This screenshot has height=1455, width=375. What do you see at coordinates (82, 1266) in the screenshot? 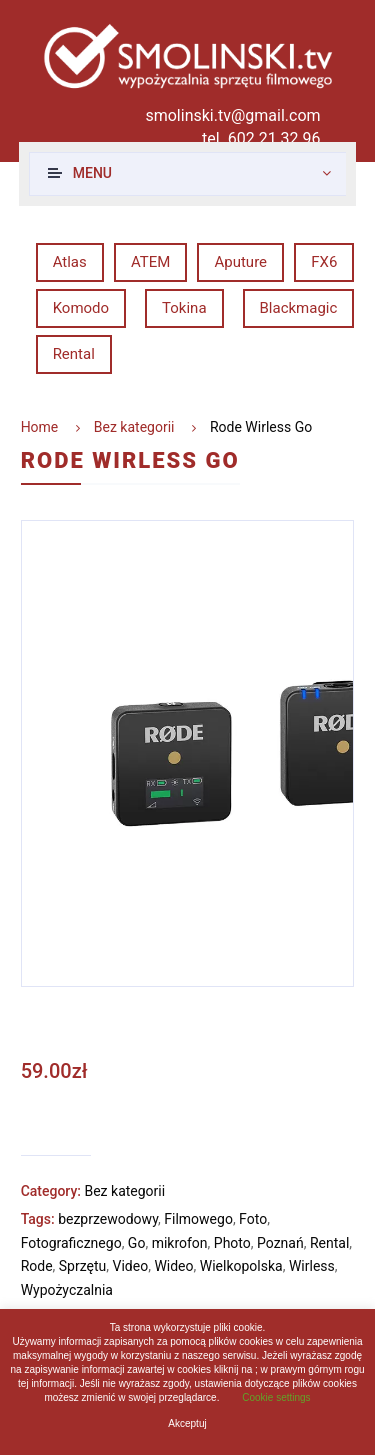
I see `Sprzętu` at bounding box center [82, 1266].